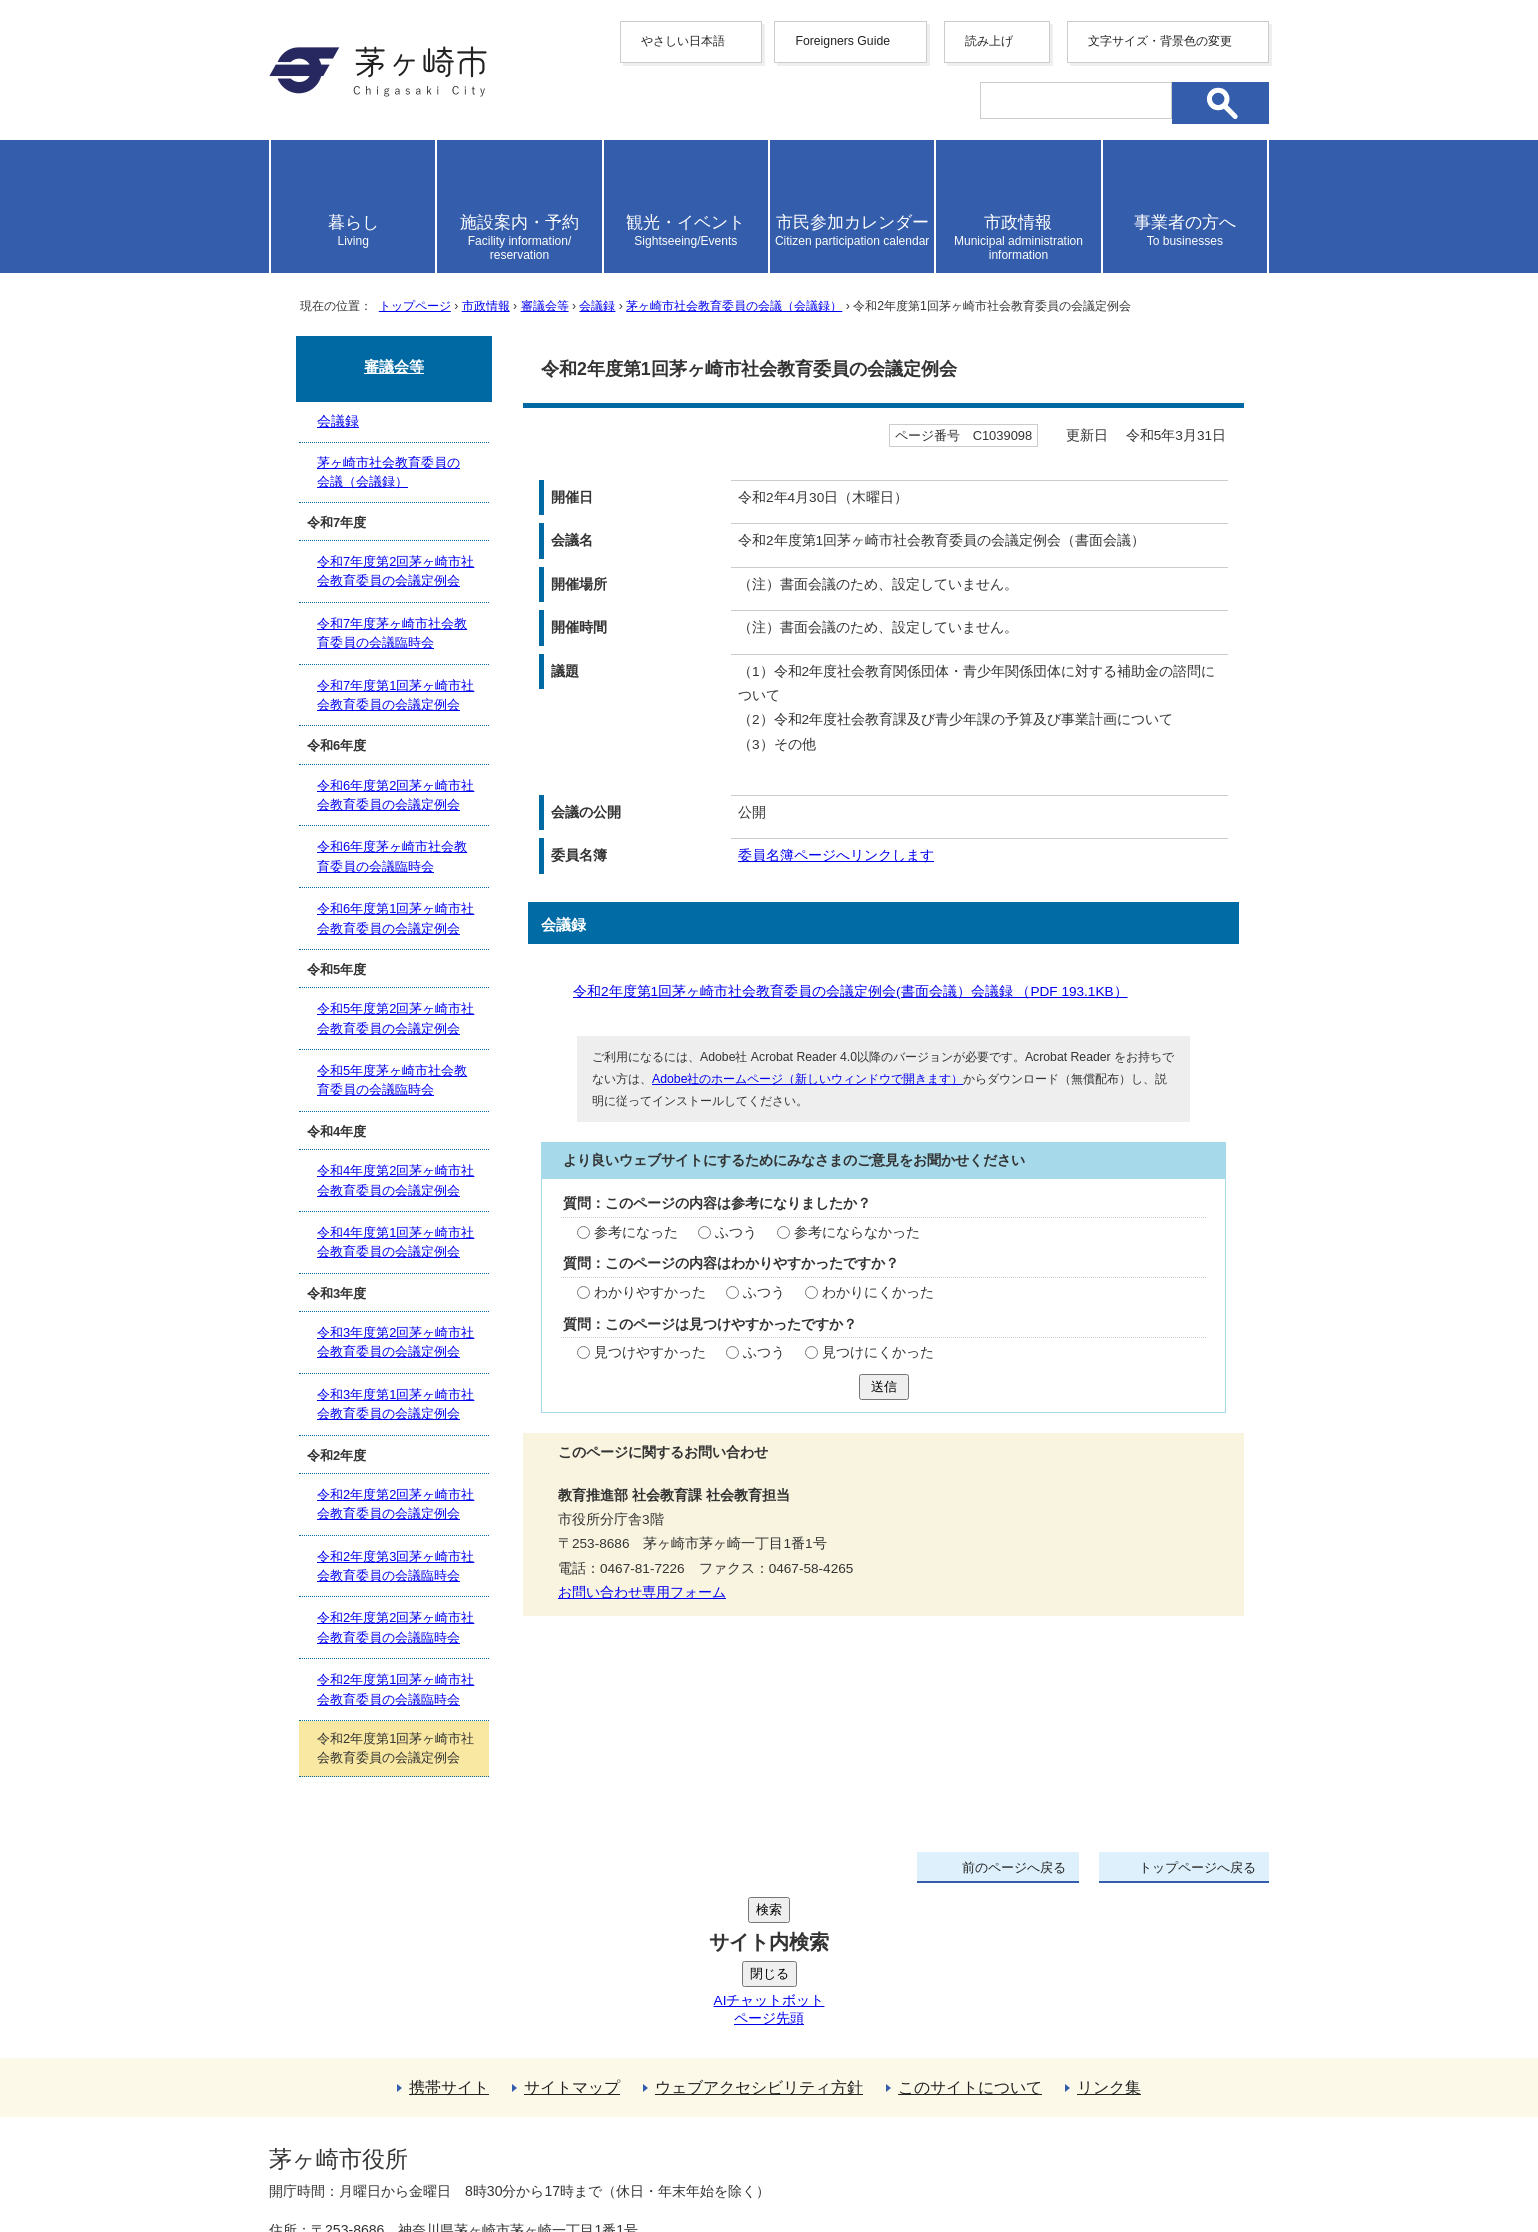  Describe the element at coordinates (1160, 41) in the screenshot. I see `文字サイズ・背景色の変更` at that location.